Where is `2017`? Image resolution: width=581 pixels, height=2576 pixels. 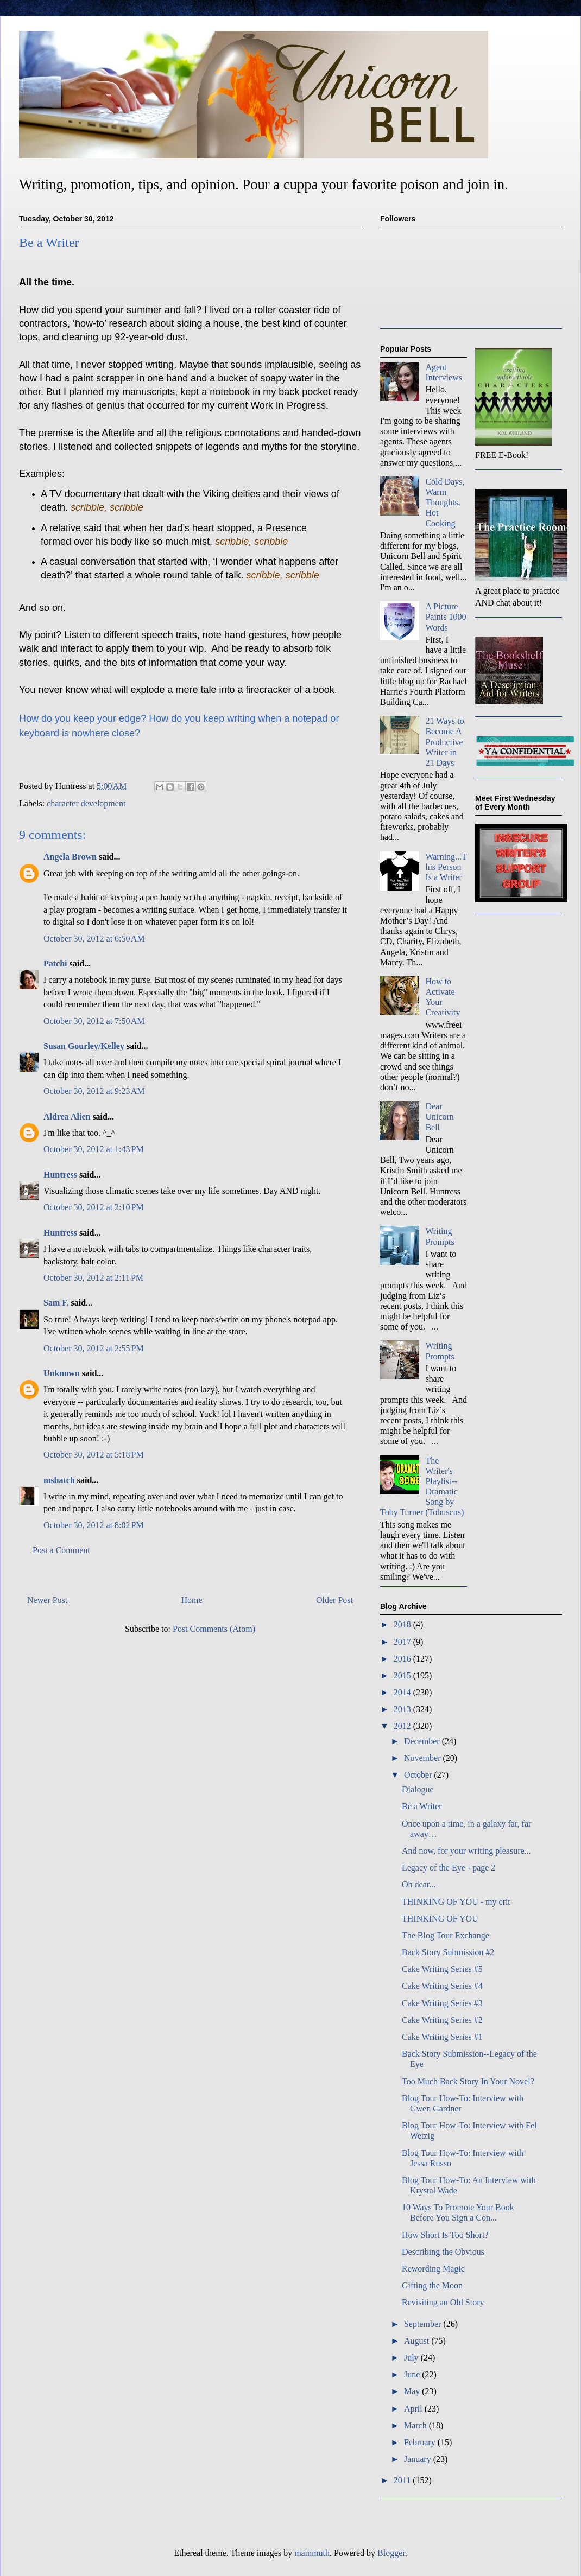 2017 is located at coordinates (403, 1641).